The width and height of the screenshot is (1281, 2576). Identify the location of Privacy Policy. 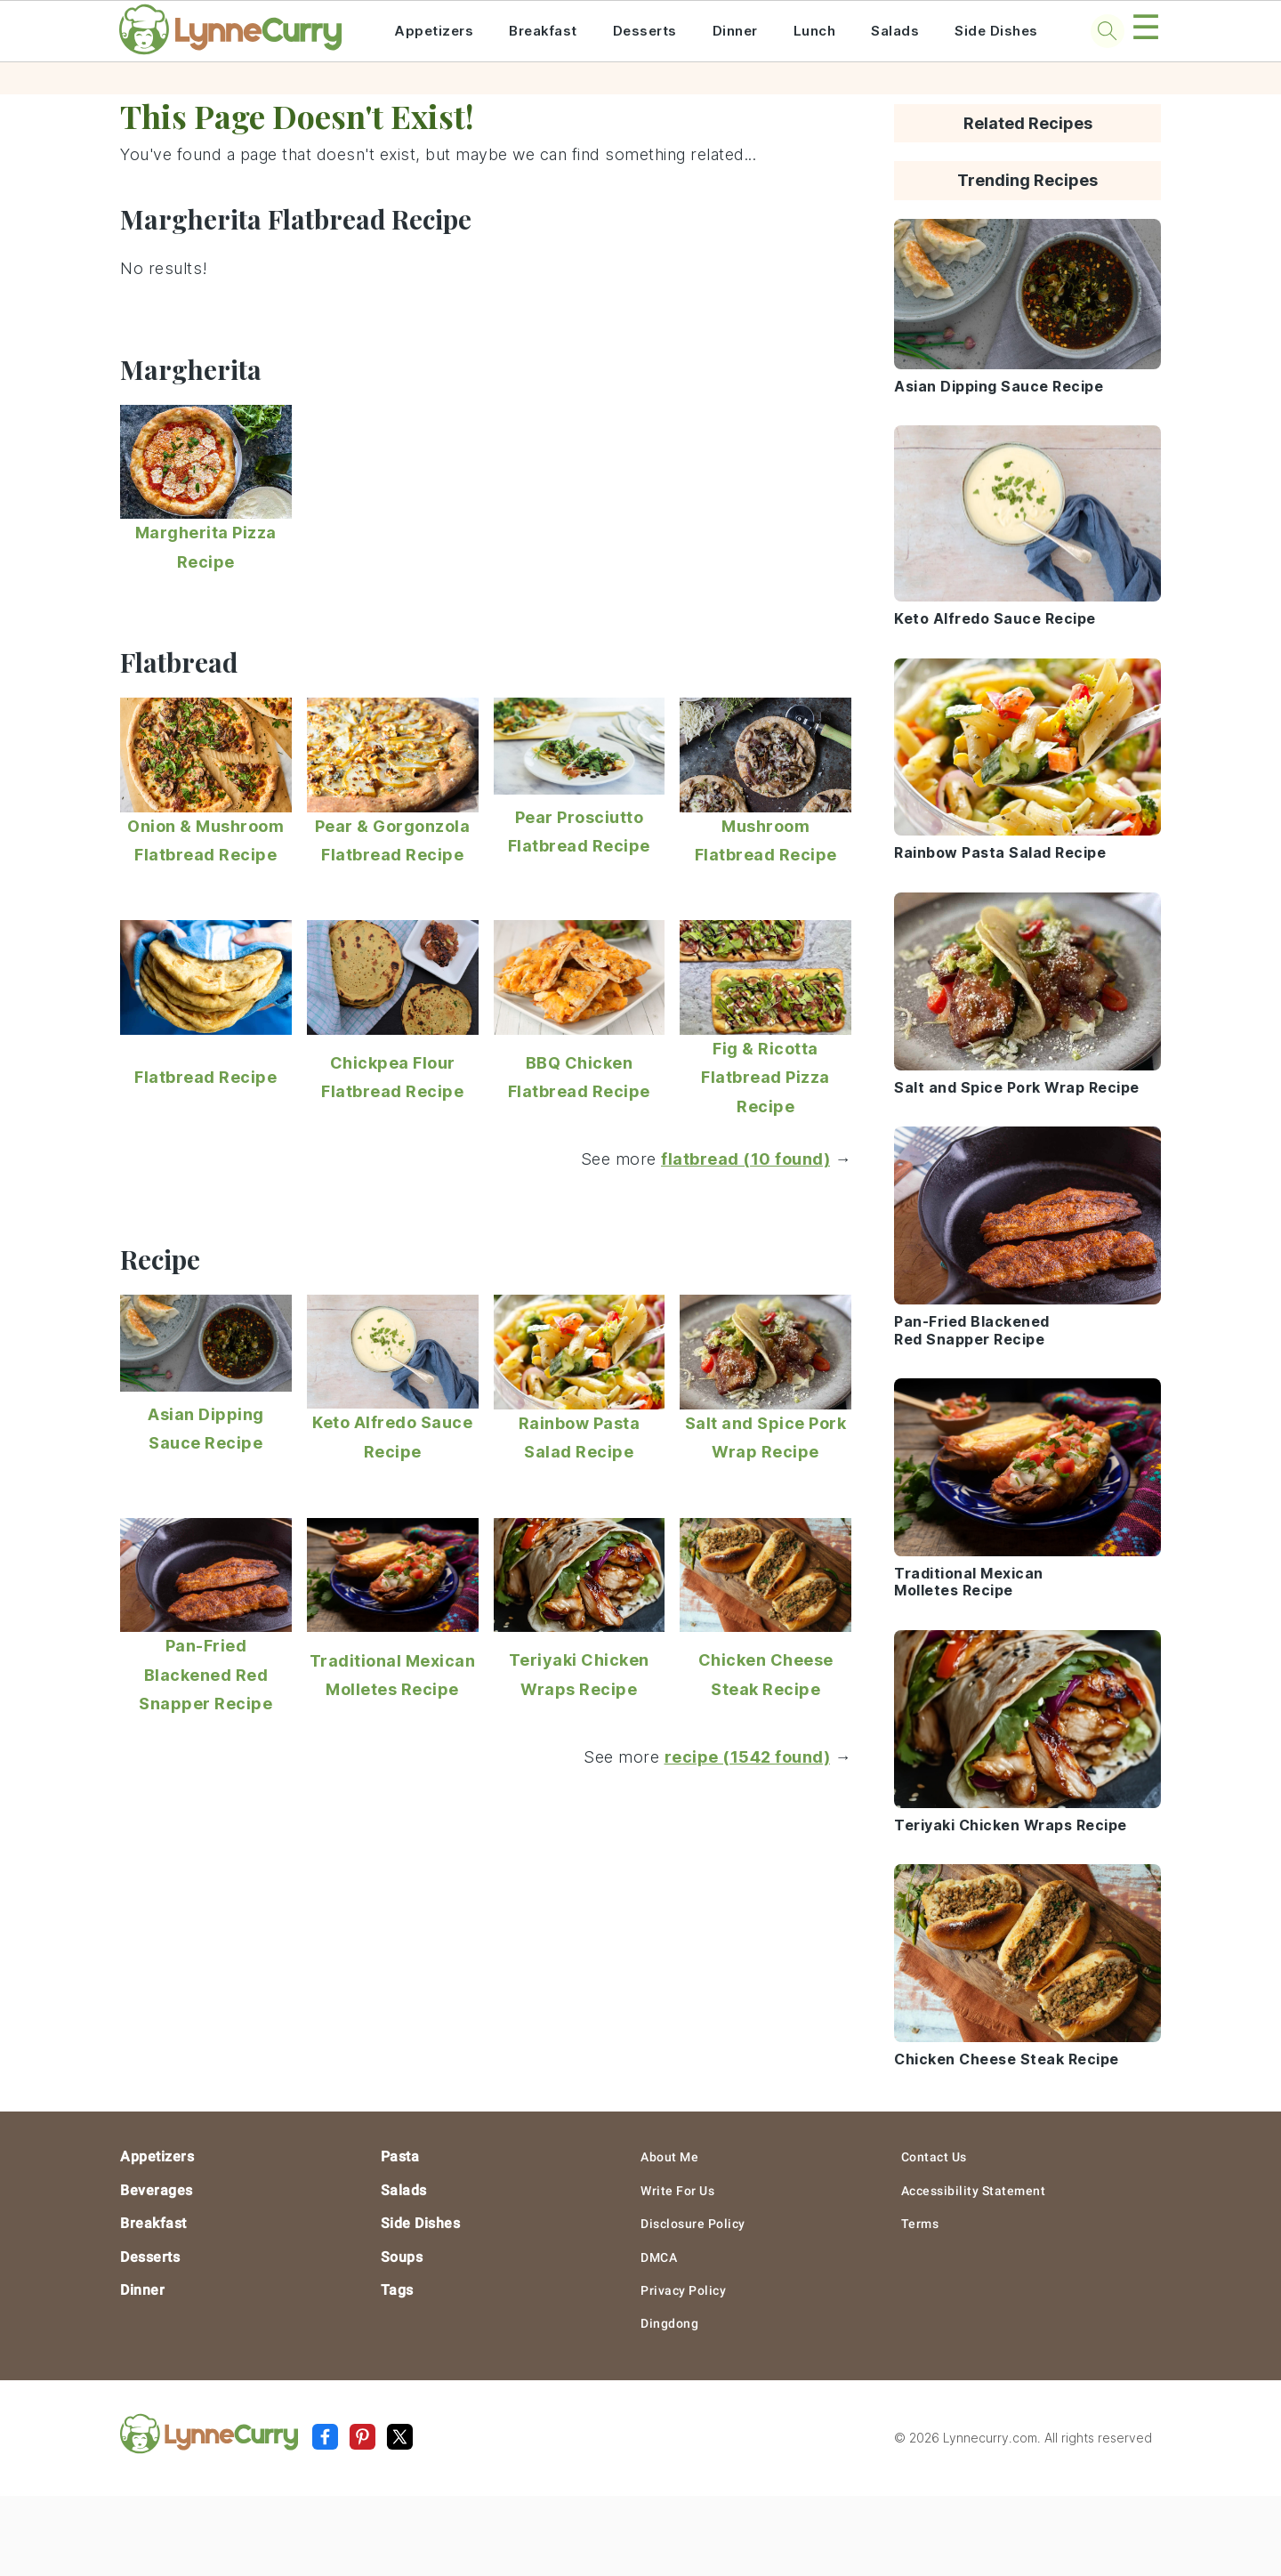
(683, 2290).